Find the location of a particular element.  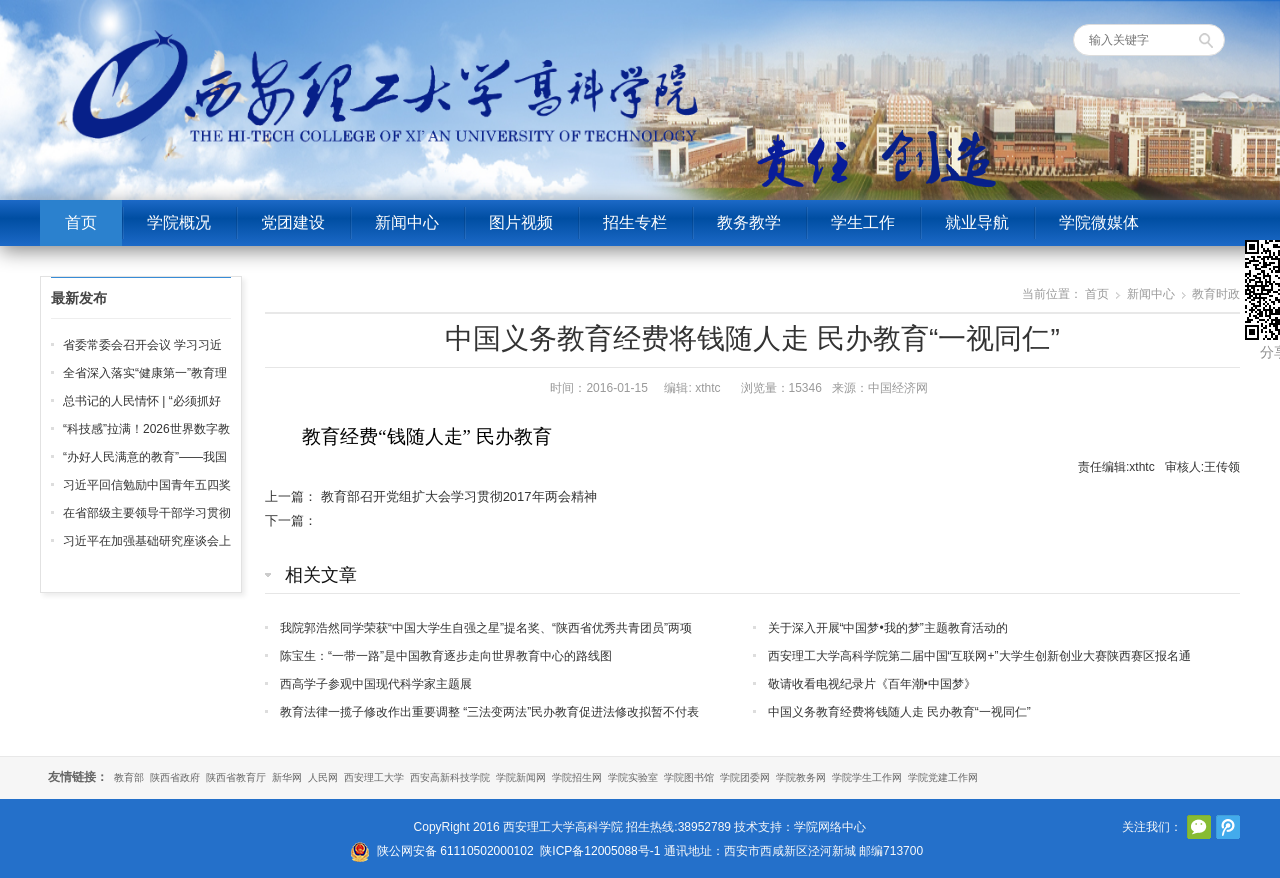

学院图书馆 is located at coordinates (689, 777).